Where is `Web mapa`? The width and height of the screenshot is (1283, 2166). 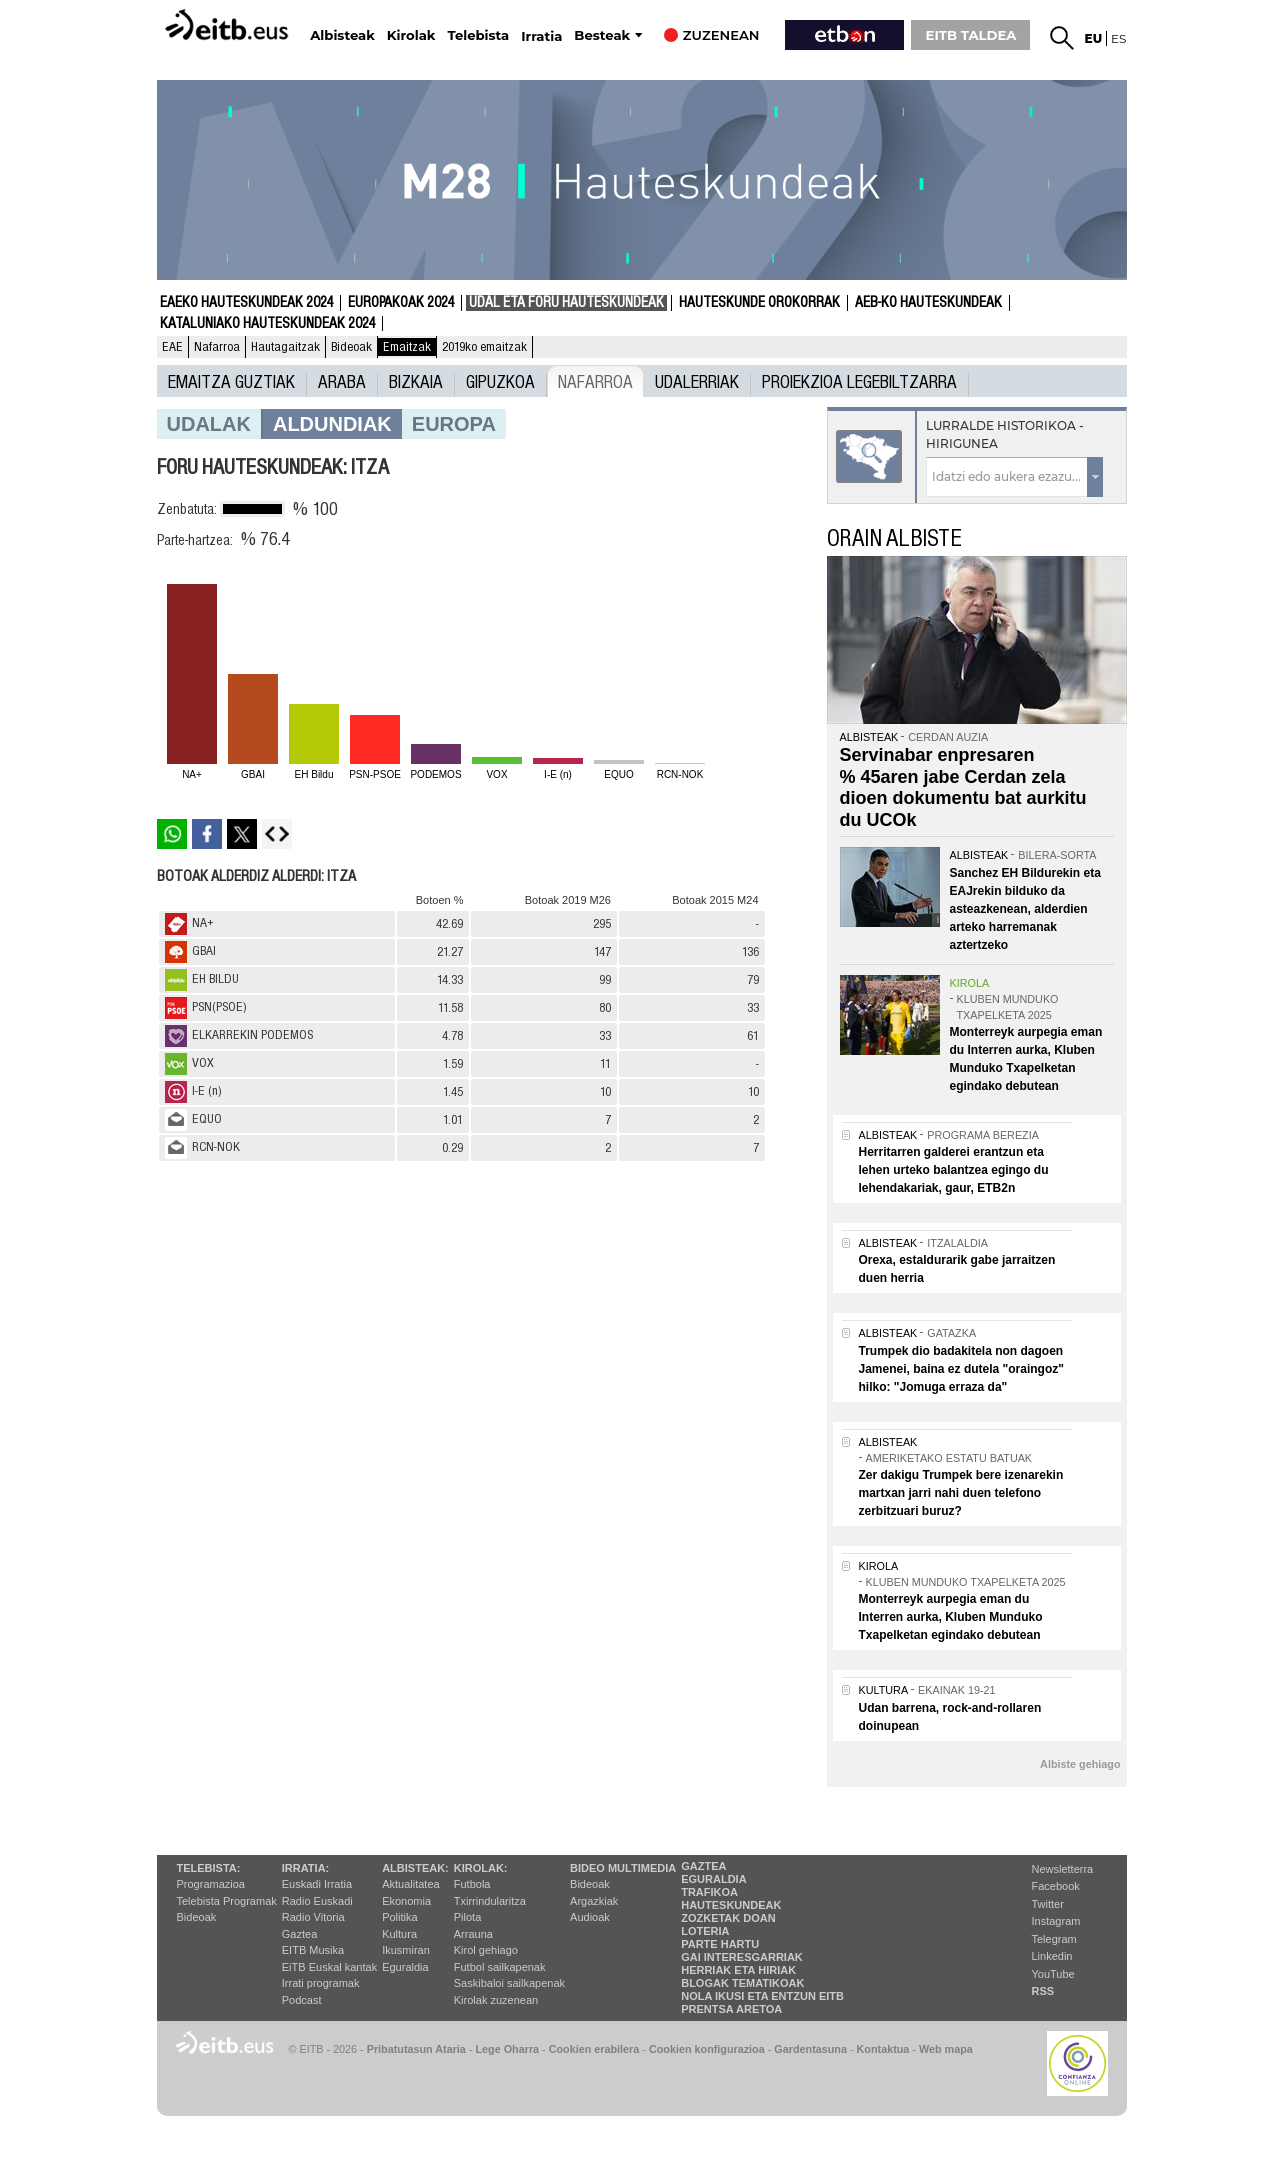 Web mapa is located at coordinates (946, 2049).